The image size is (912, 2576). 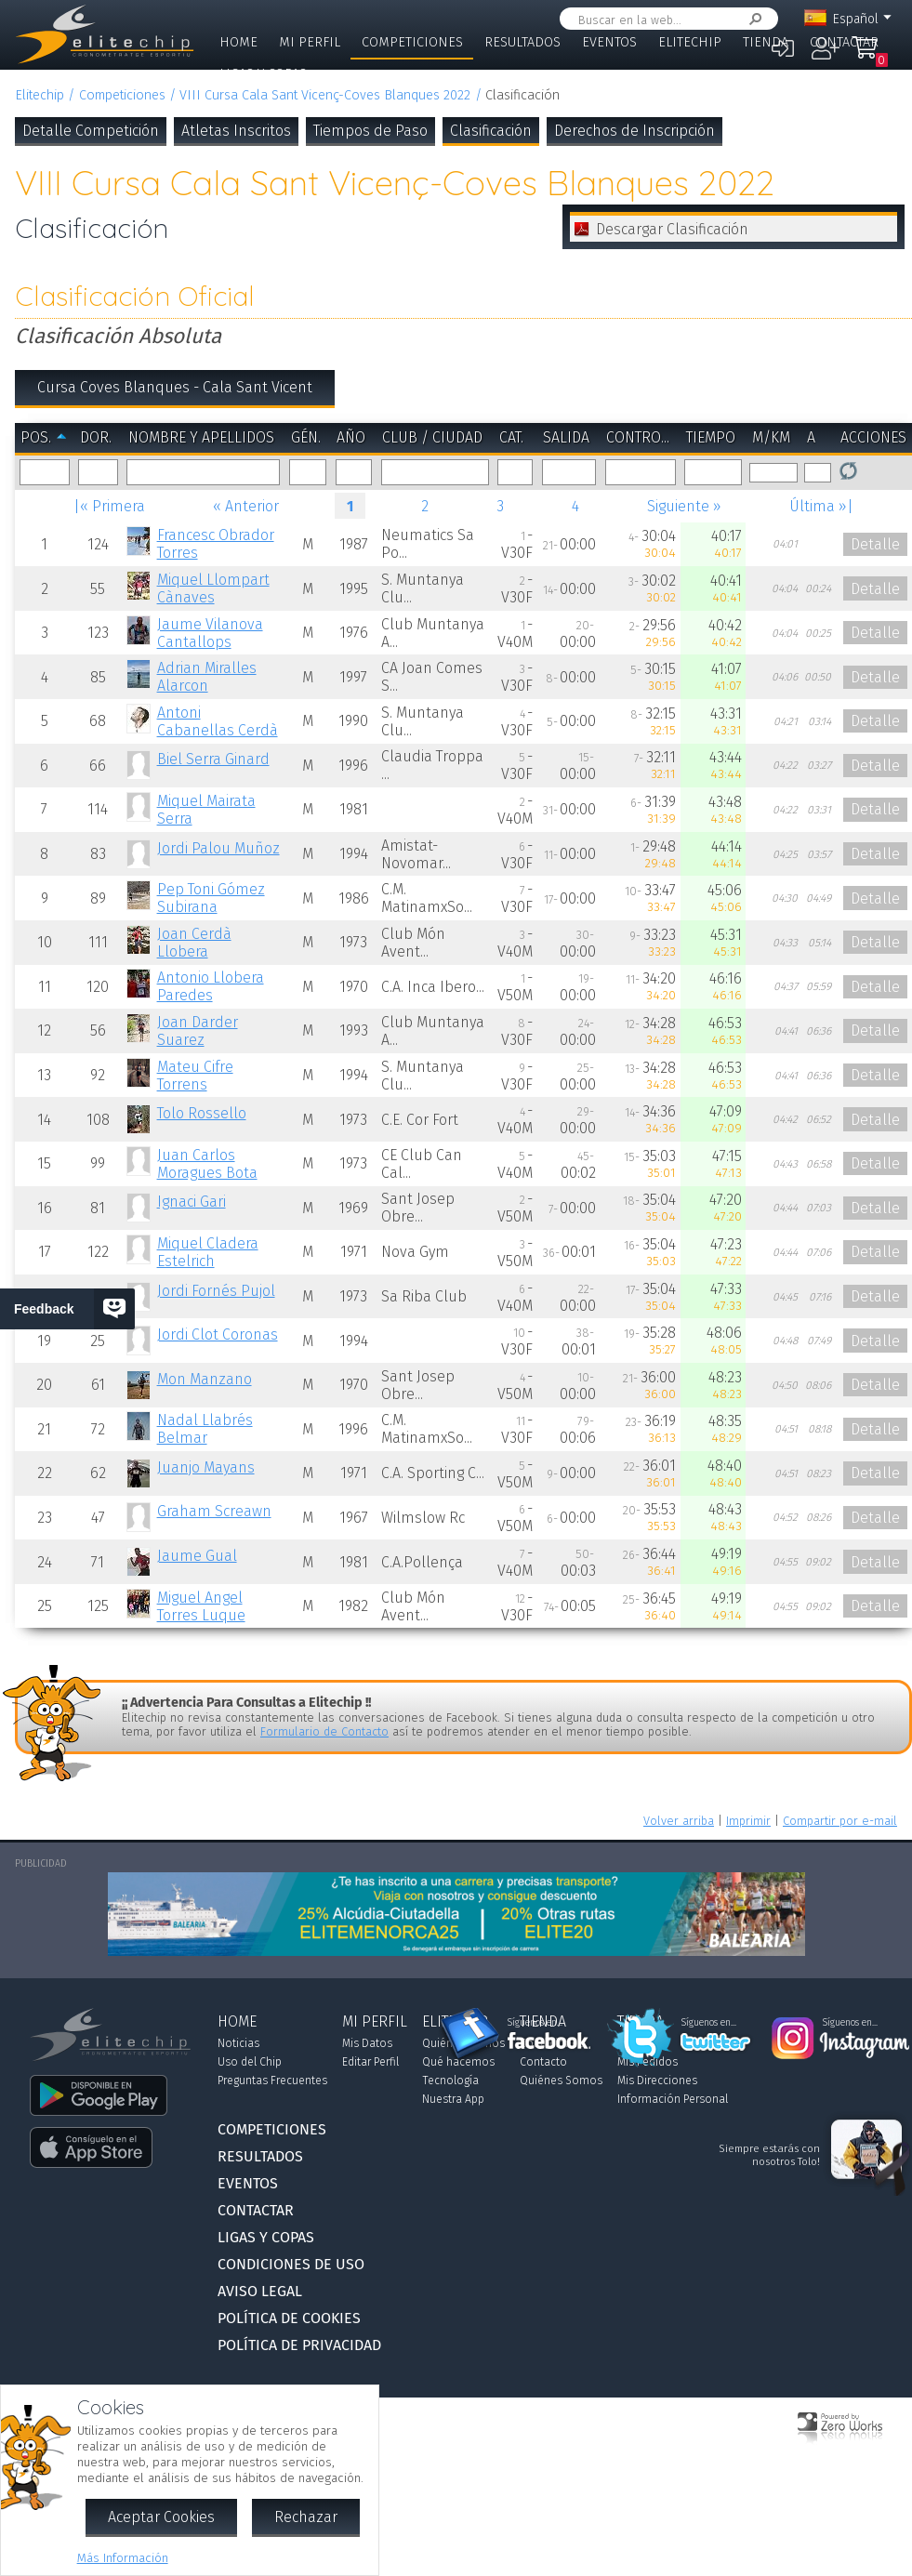 What do you see at coordinates (324, 95) in the screenshot?
I see `VIII Cursa Cala Sant Vicenç-Coves Blanques 2022` at bounding box center [324, 95].